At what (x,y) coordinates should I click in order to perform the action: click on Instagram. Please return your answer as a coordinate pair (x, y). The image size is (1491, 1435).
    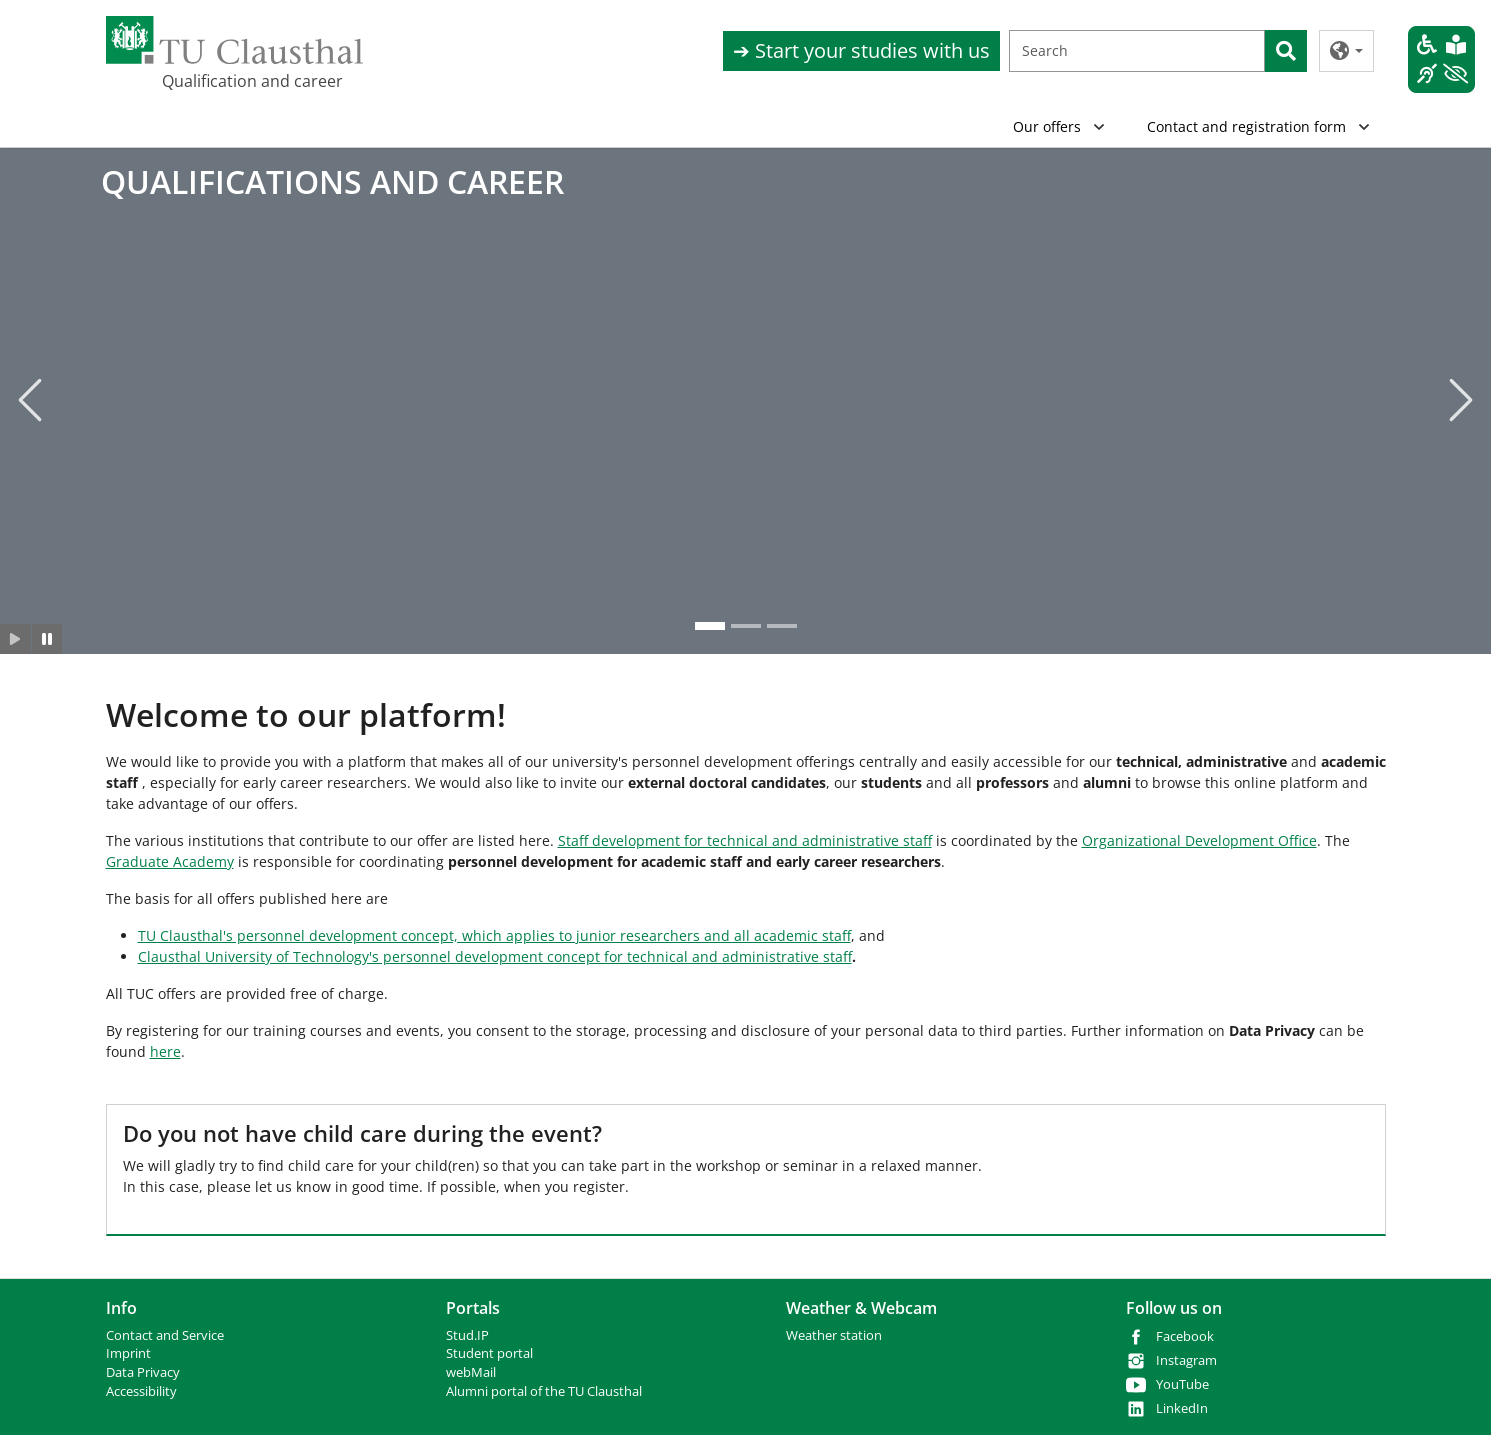
    Looking at the image, I should click on (1186, 1360).